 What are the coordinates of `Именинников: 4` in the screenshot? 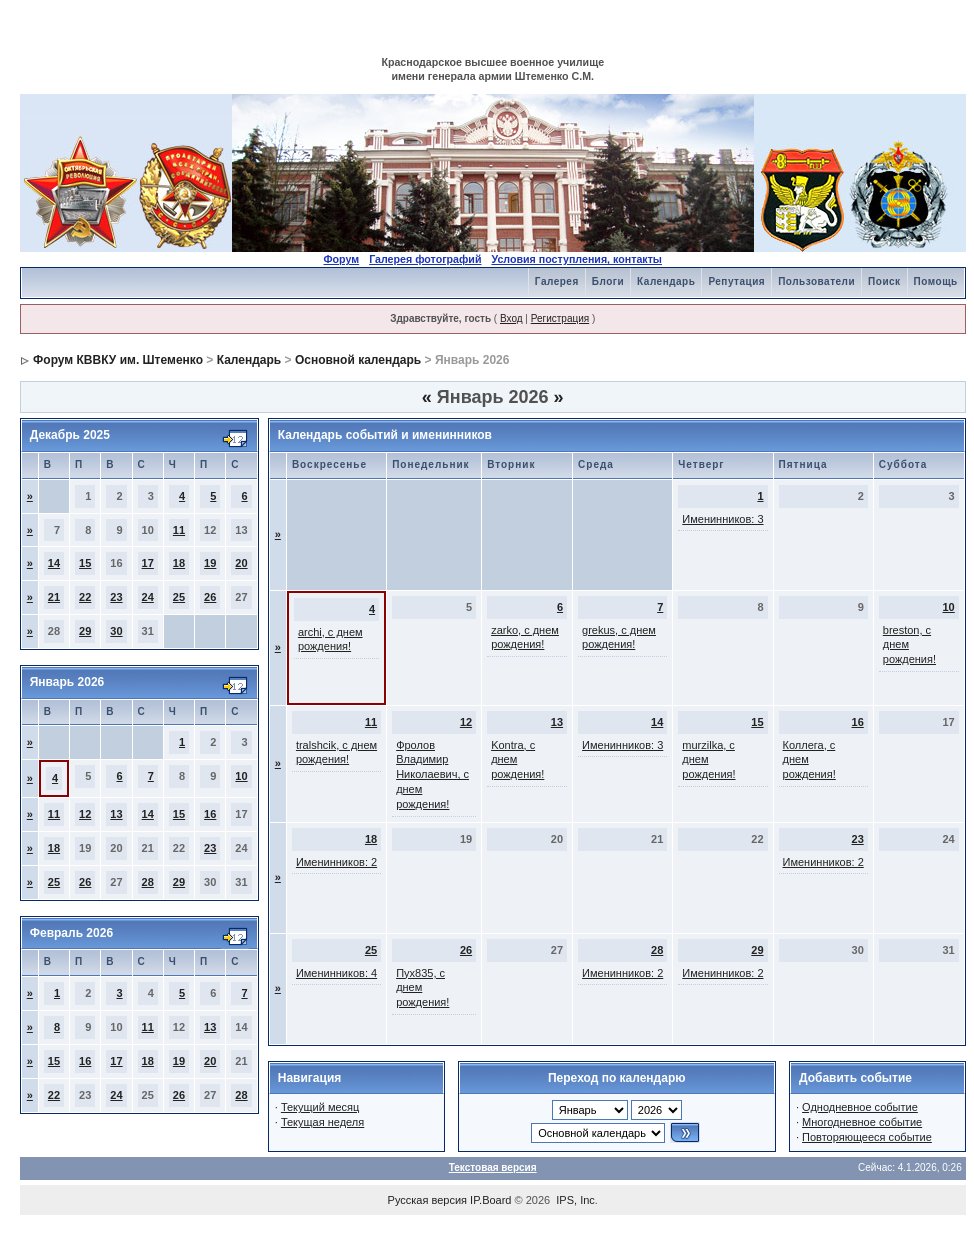 It's located at (336, 973).